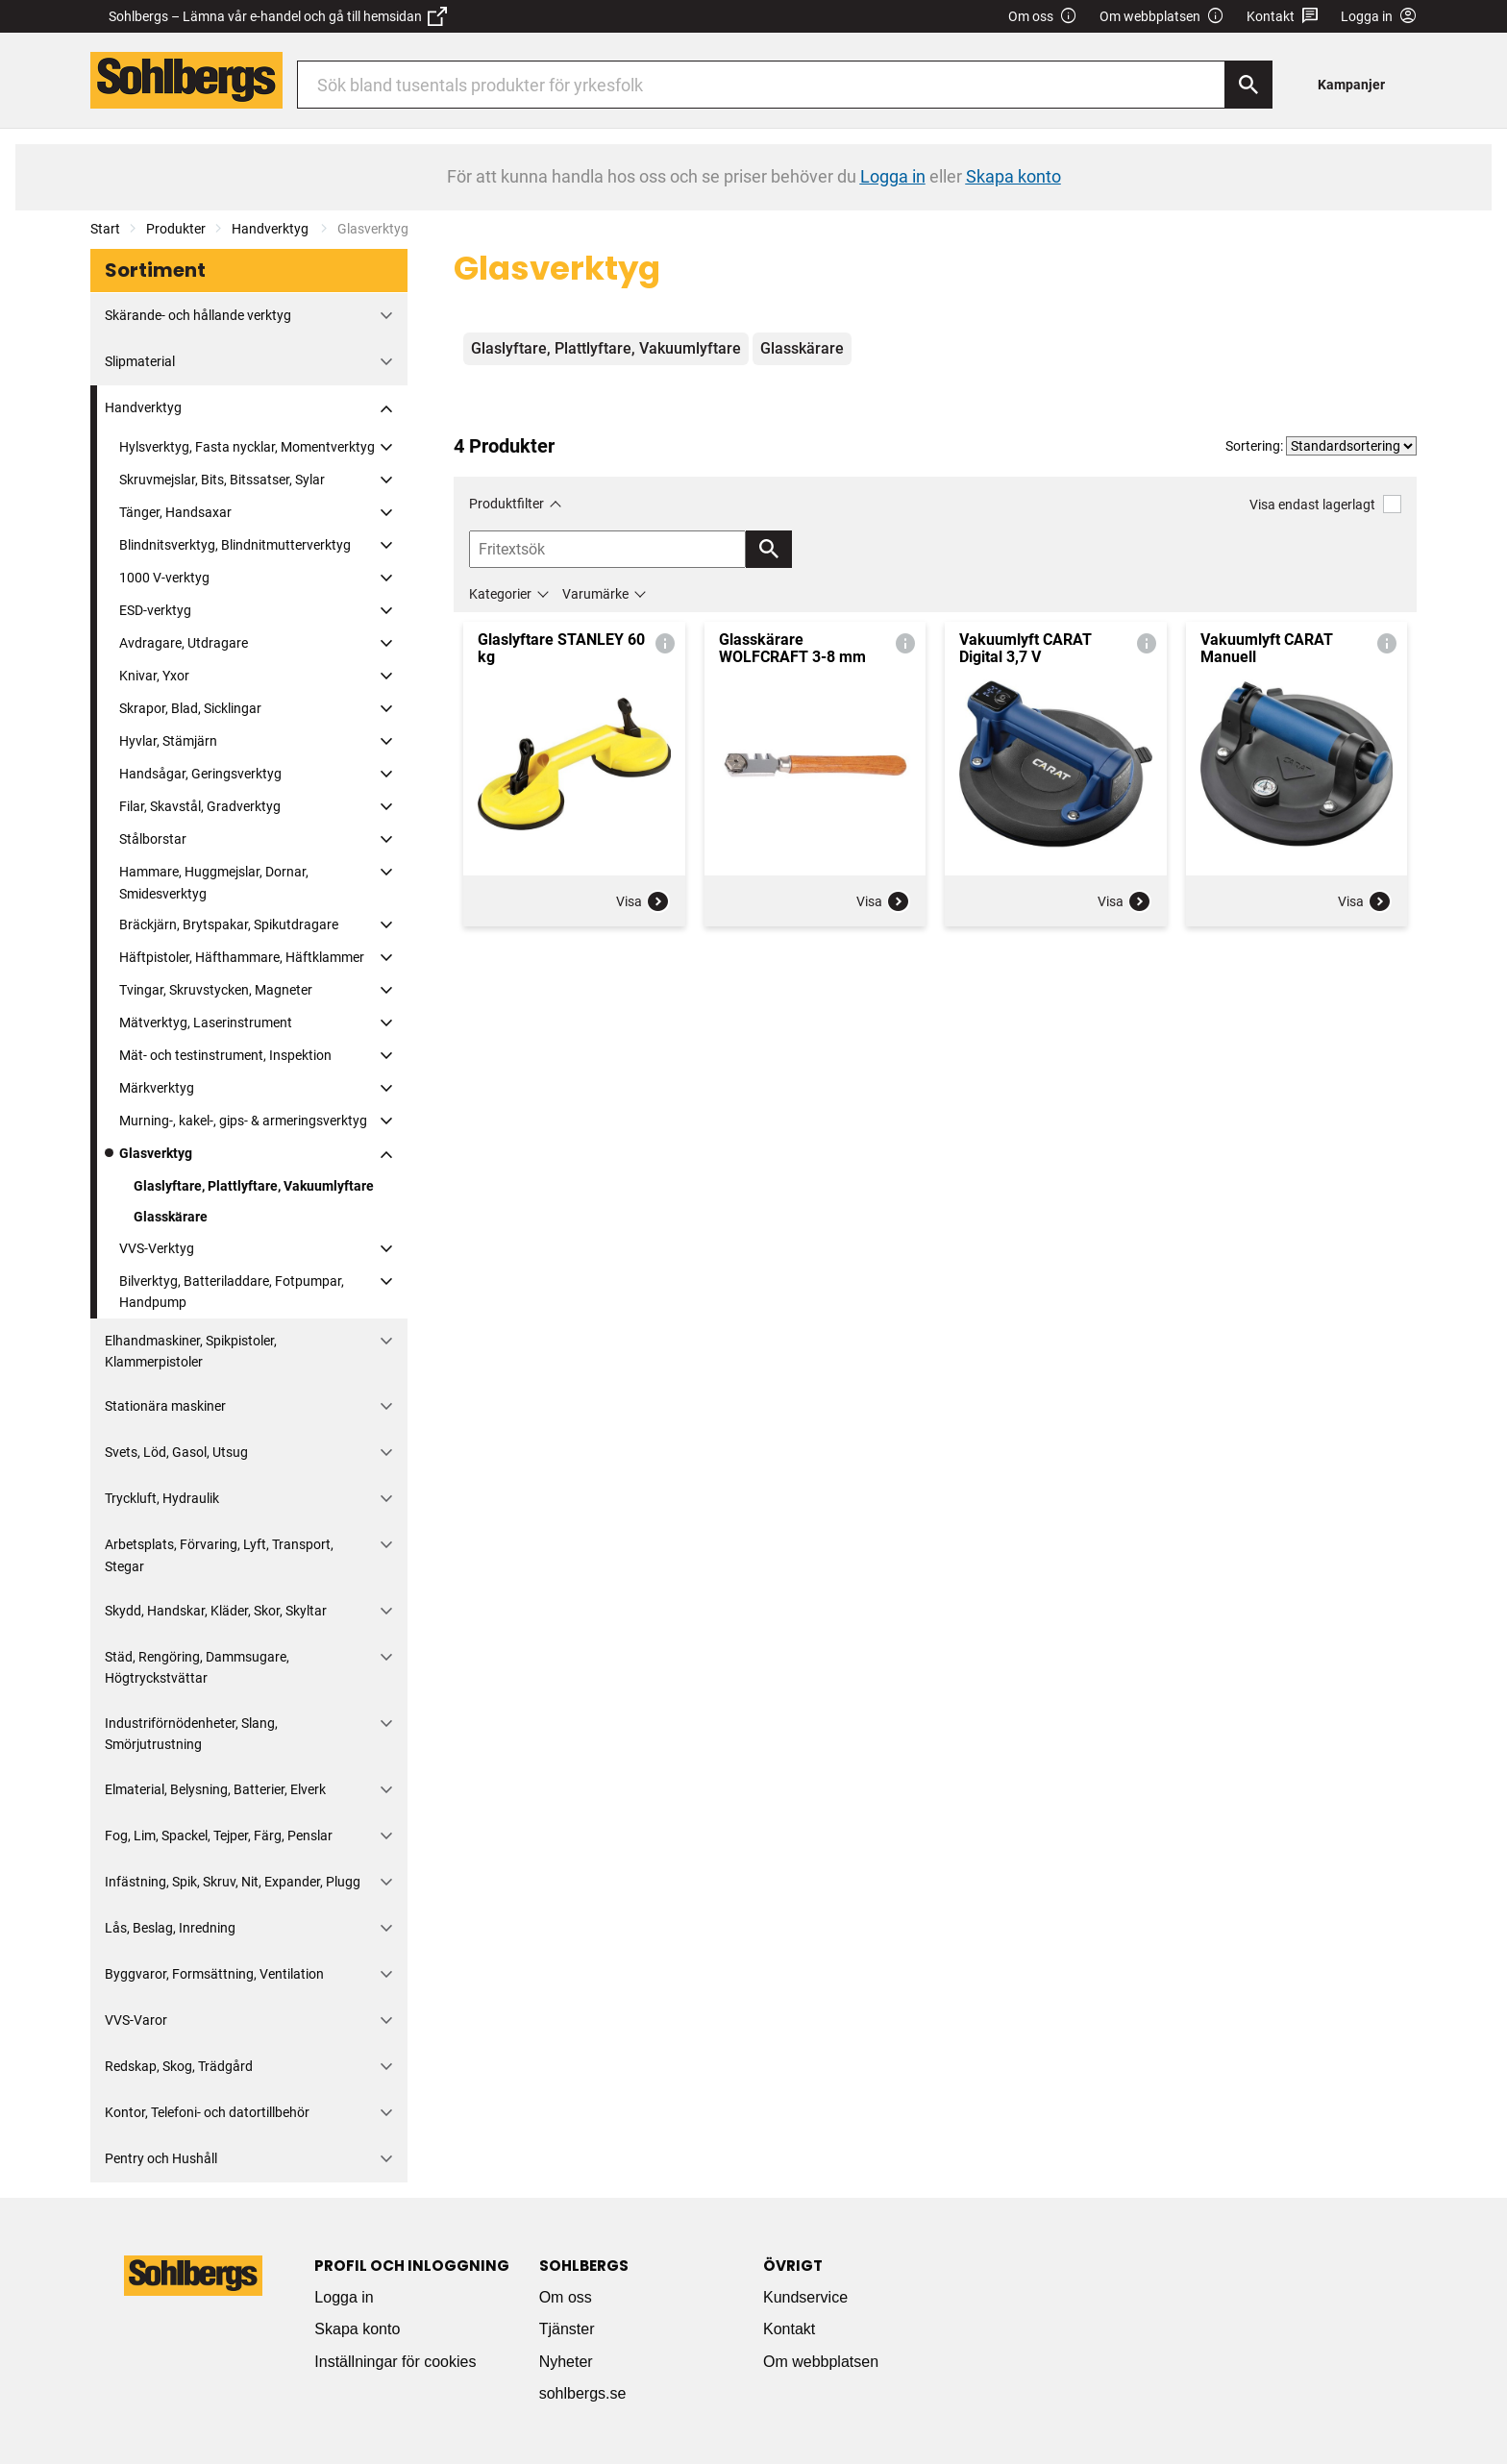  Describe the element at coordinates (395, 2361) in the screenshot. I see `Inställningar för cookies` at that location.